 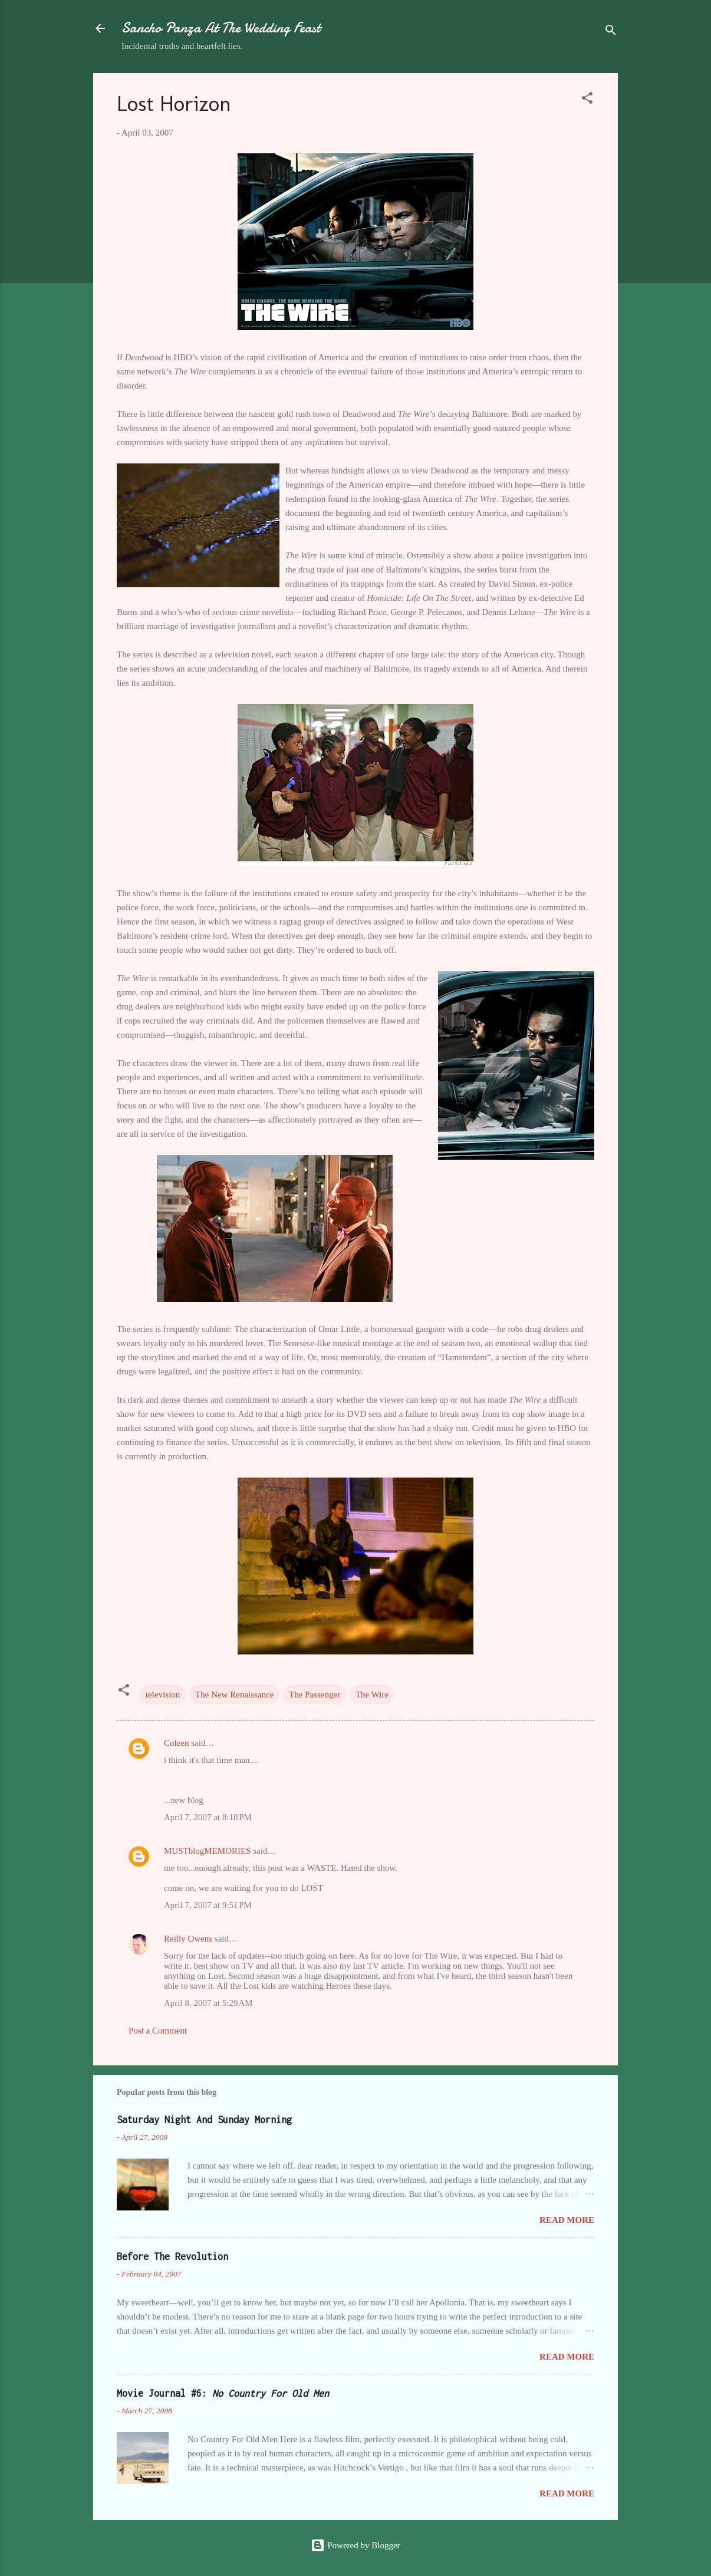 I want to click on Post a Comment, so click(x=158, y=2030).